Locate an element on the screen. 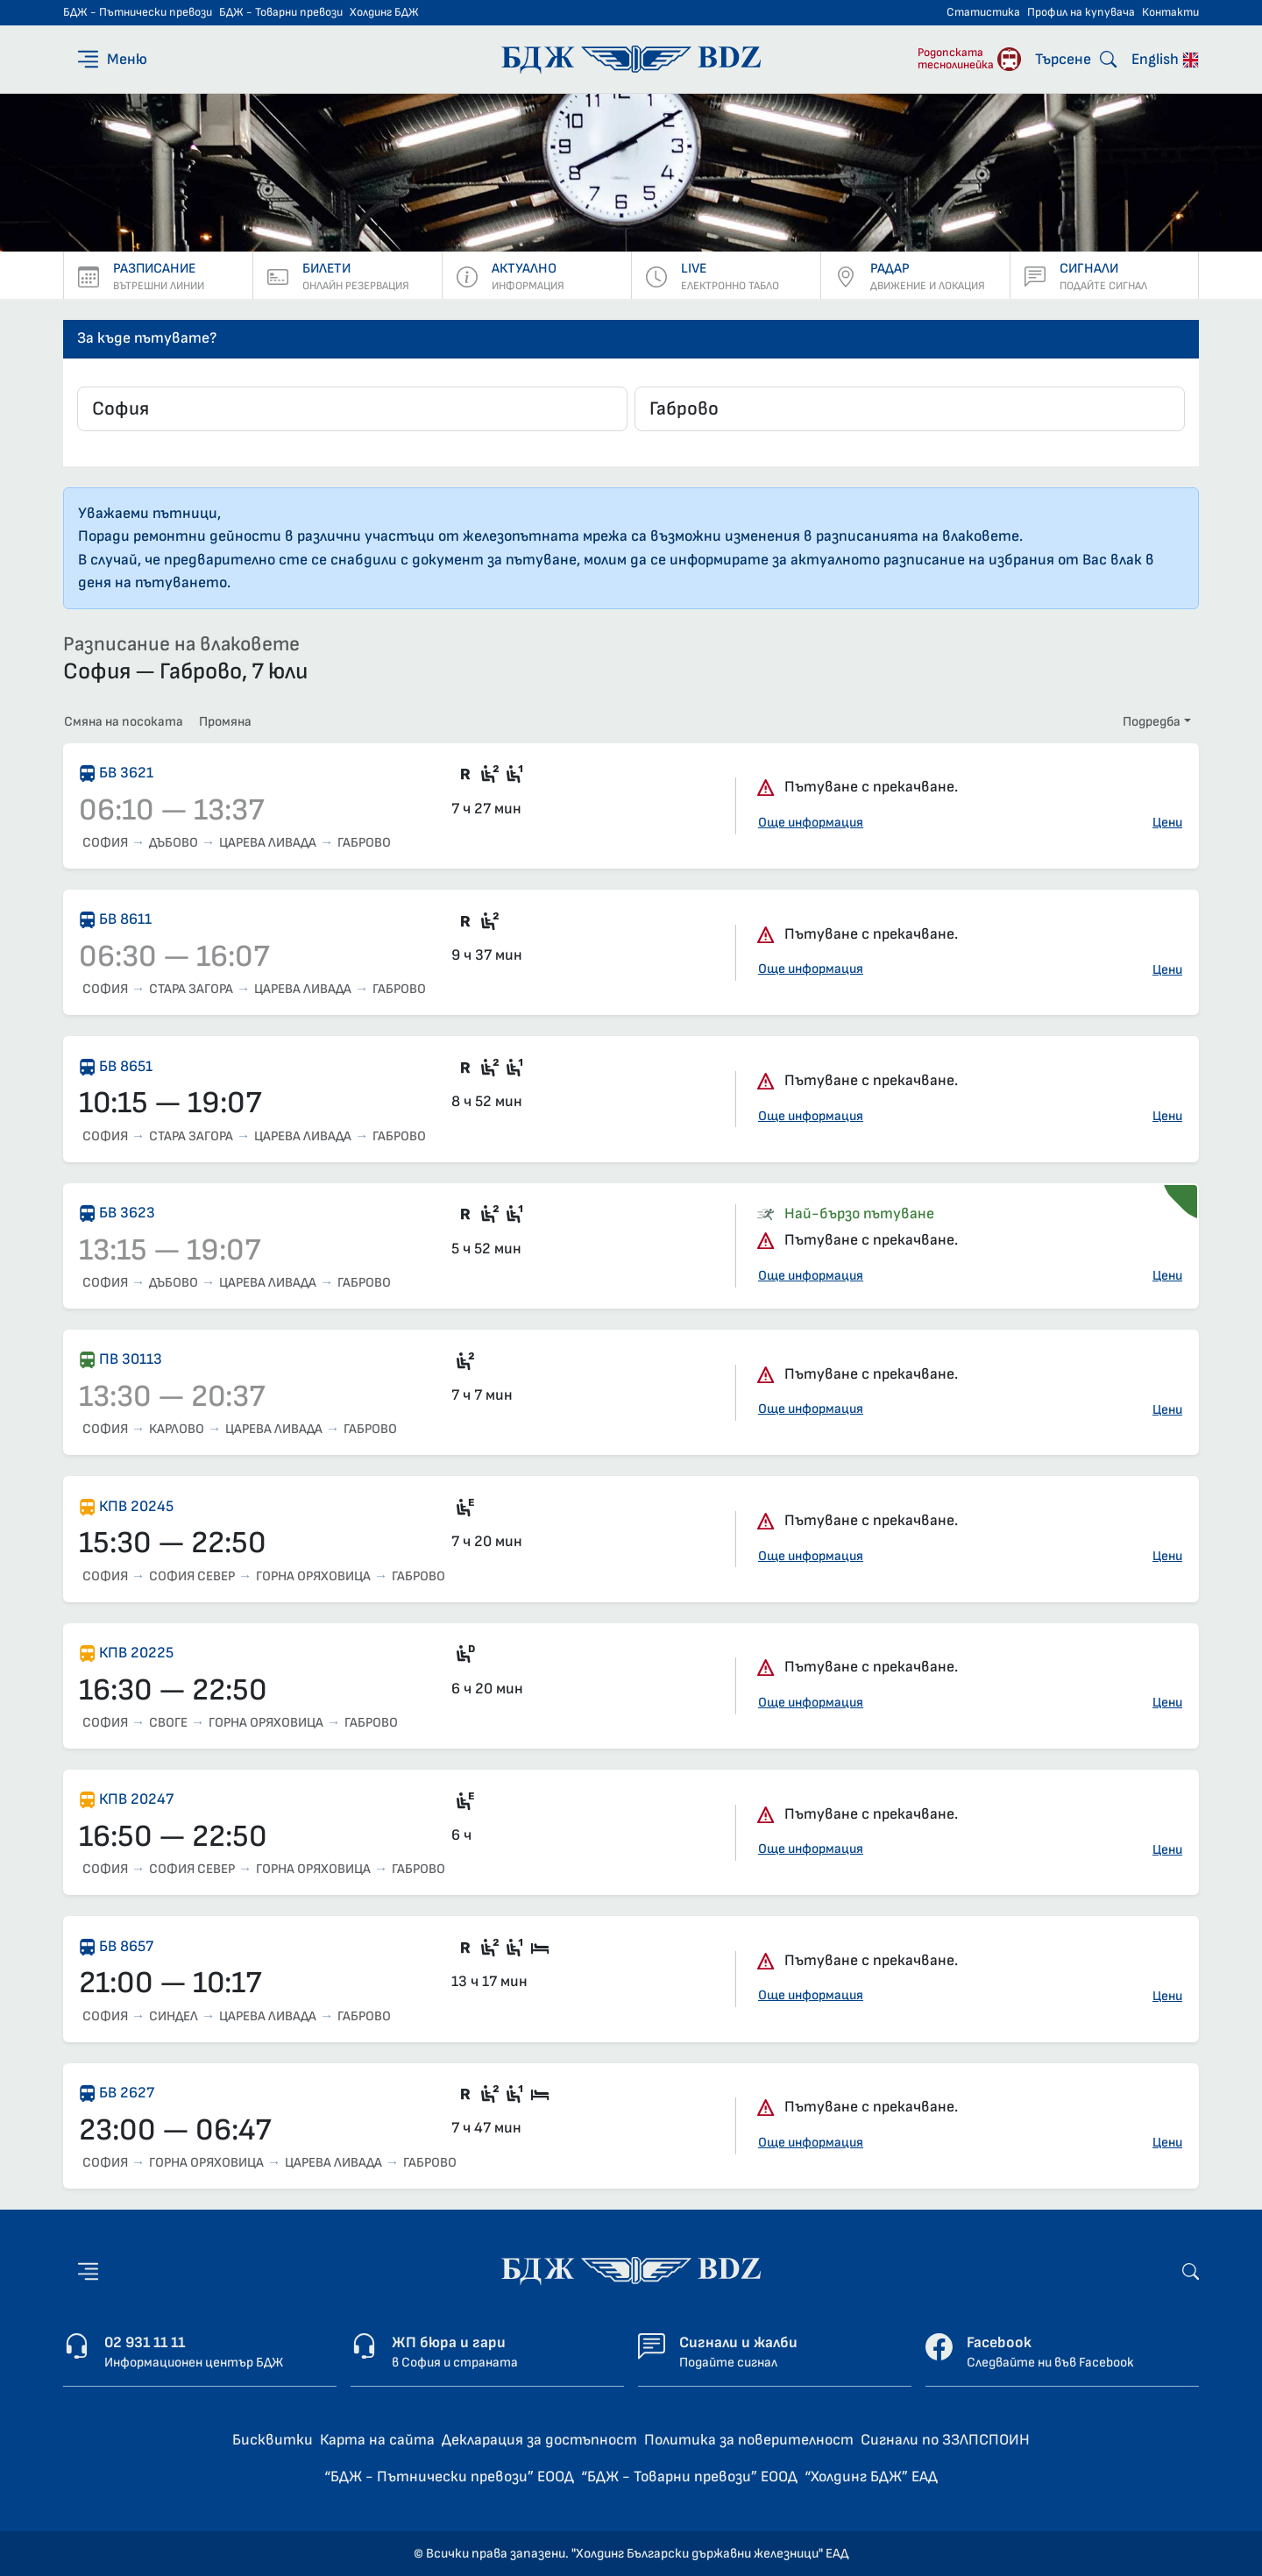  БВ 8657 is located at coordinates (126, 1946).